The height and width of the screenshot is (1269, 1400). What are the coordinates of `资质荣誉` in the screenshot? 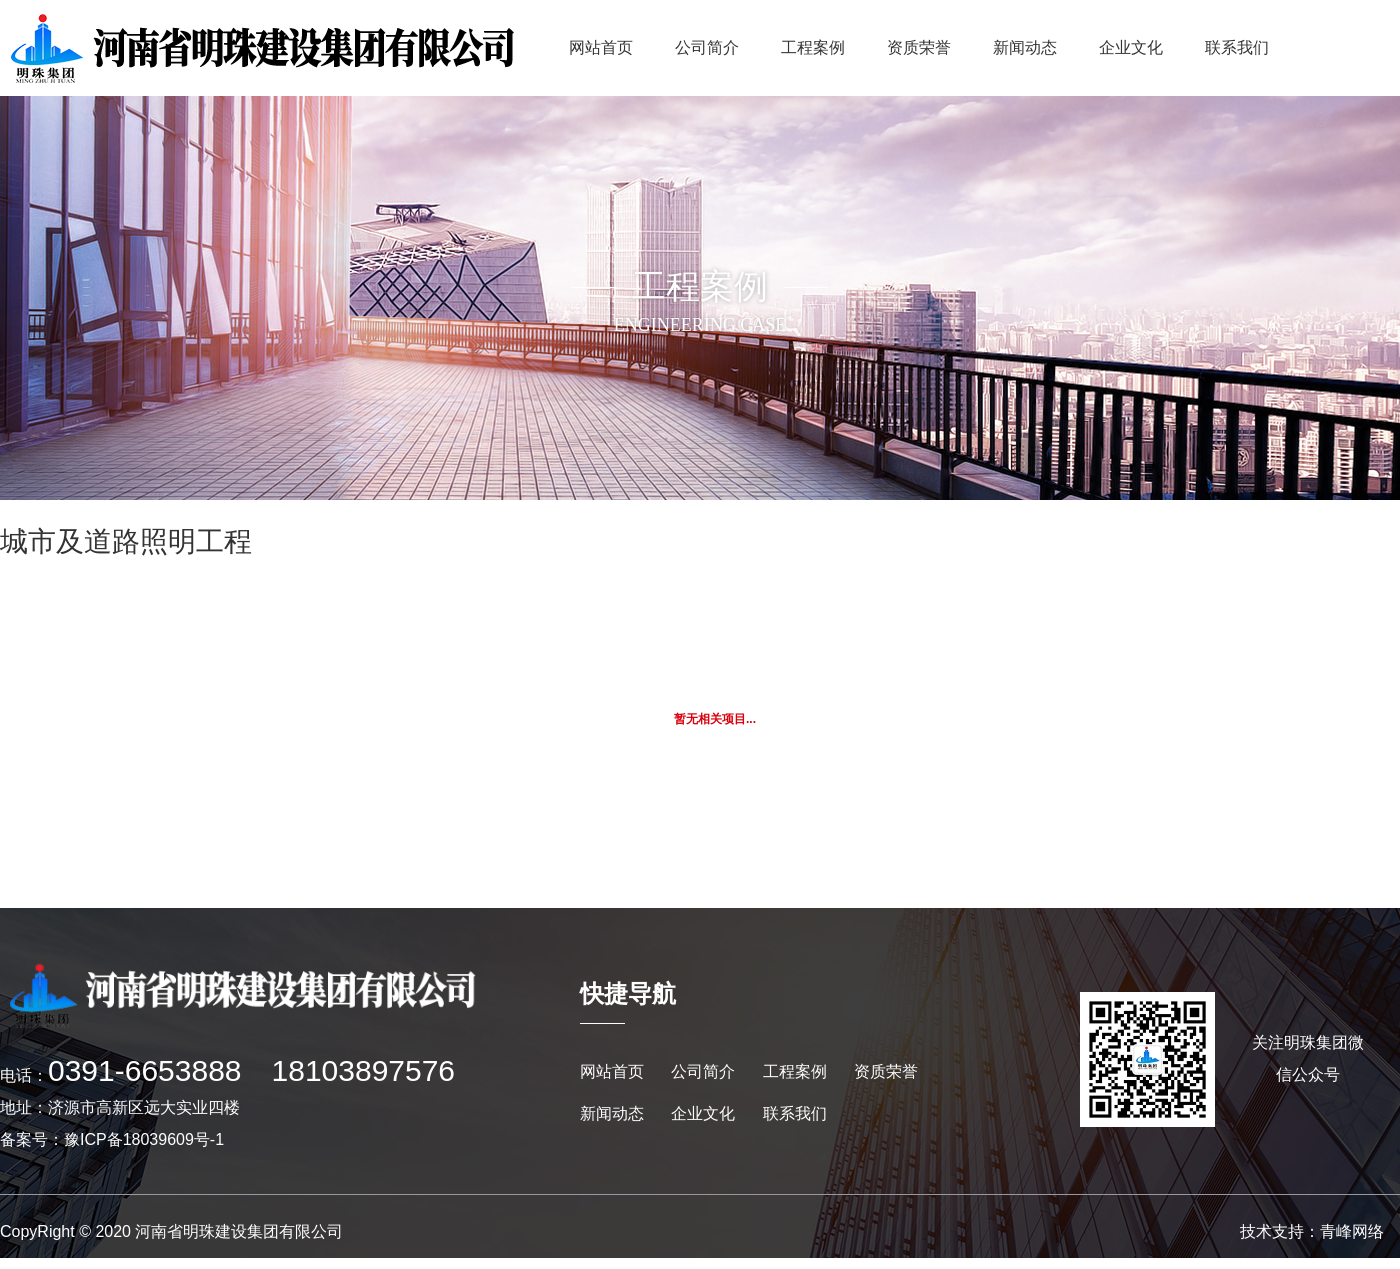 It's located at (919, 47).